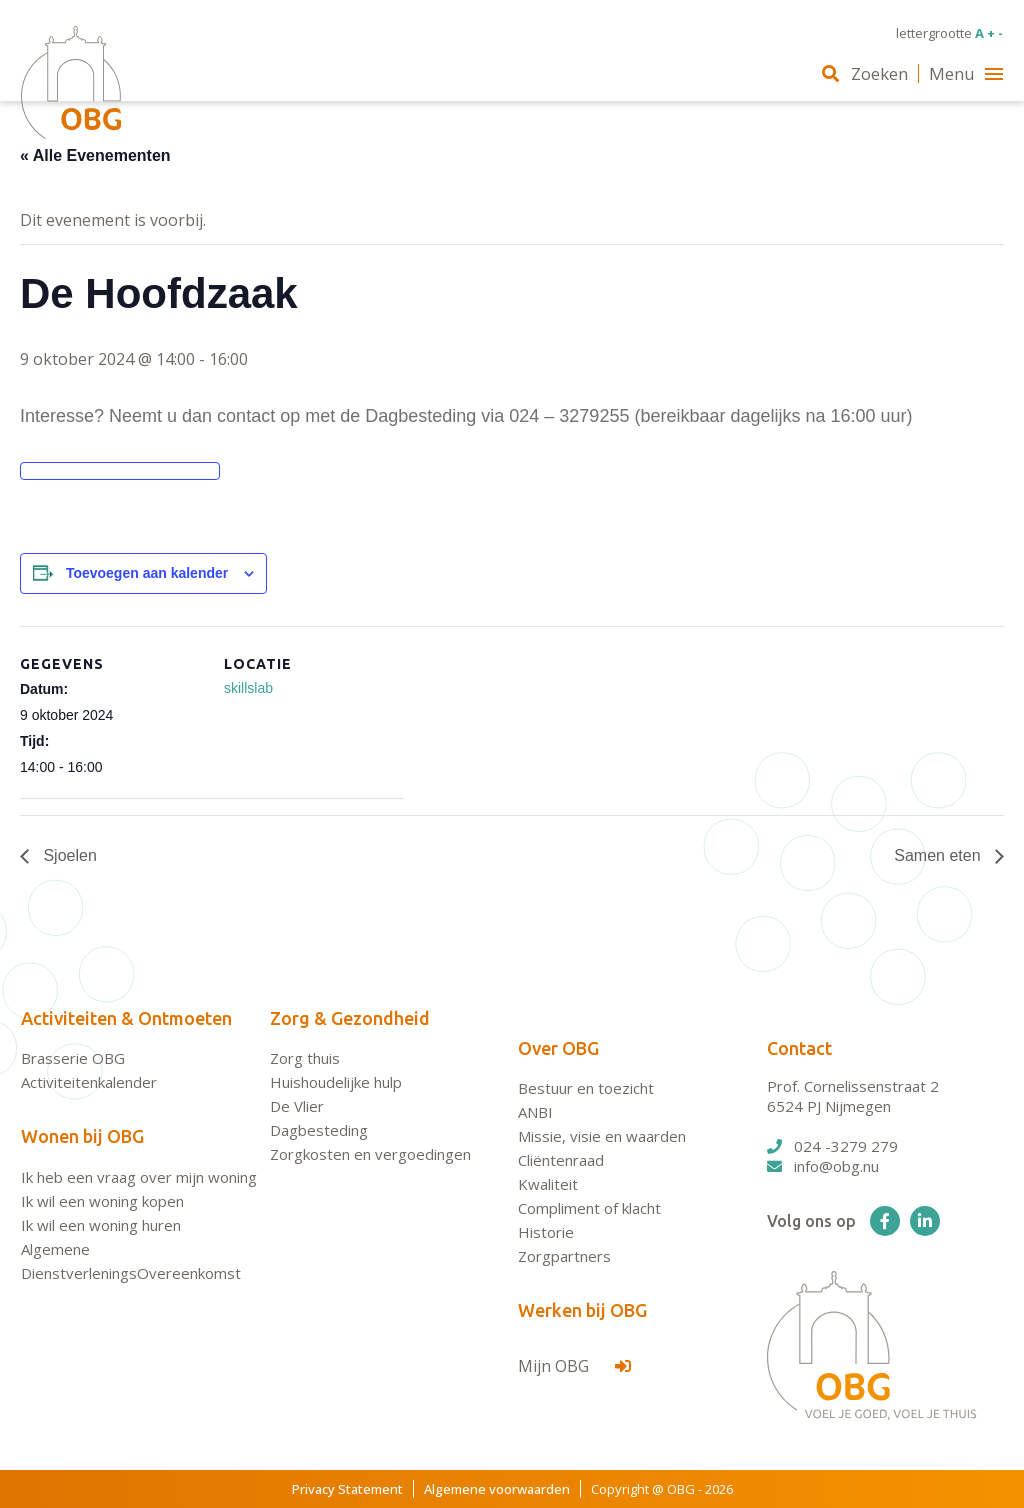 This screenshot has height=1508, width=1024. I want to click on Bestuur en toezicht, so click(586, 1088).